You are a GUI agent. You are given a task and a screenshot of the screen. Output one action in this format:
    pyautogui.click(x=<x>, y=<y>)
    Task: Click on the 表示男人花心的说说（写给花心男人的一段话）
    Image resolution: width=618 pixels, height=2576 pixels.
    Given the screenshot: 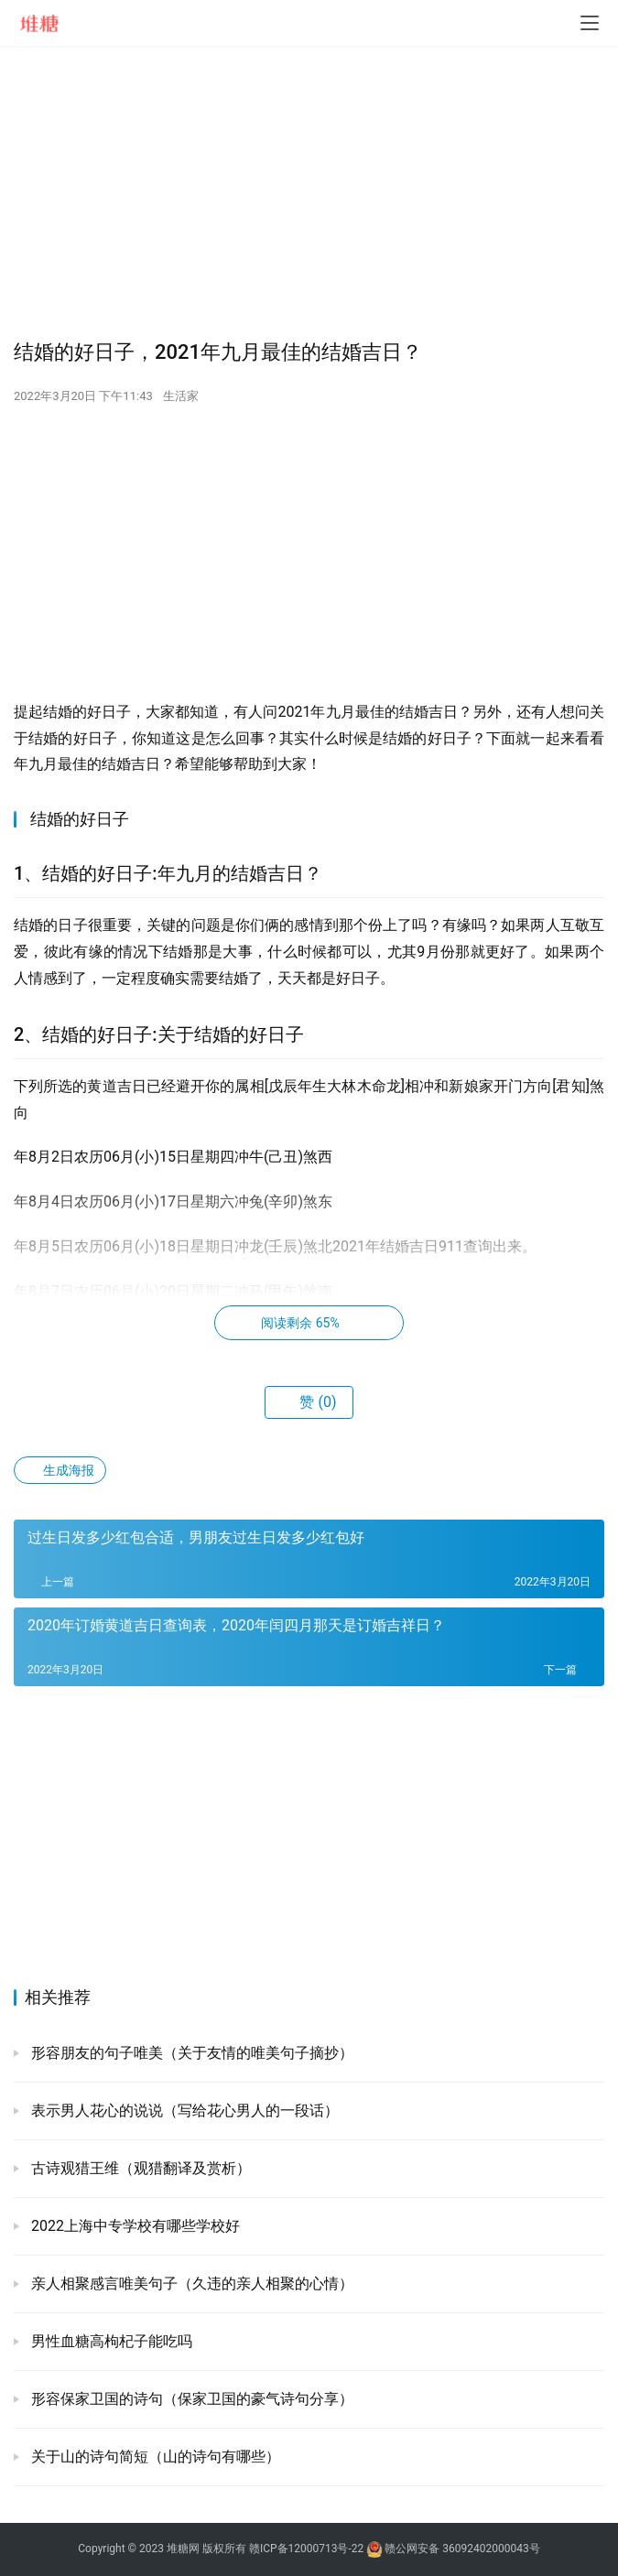 What is the action you would take?
    pyautogui.click(x=183, y=2110)
    